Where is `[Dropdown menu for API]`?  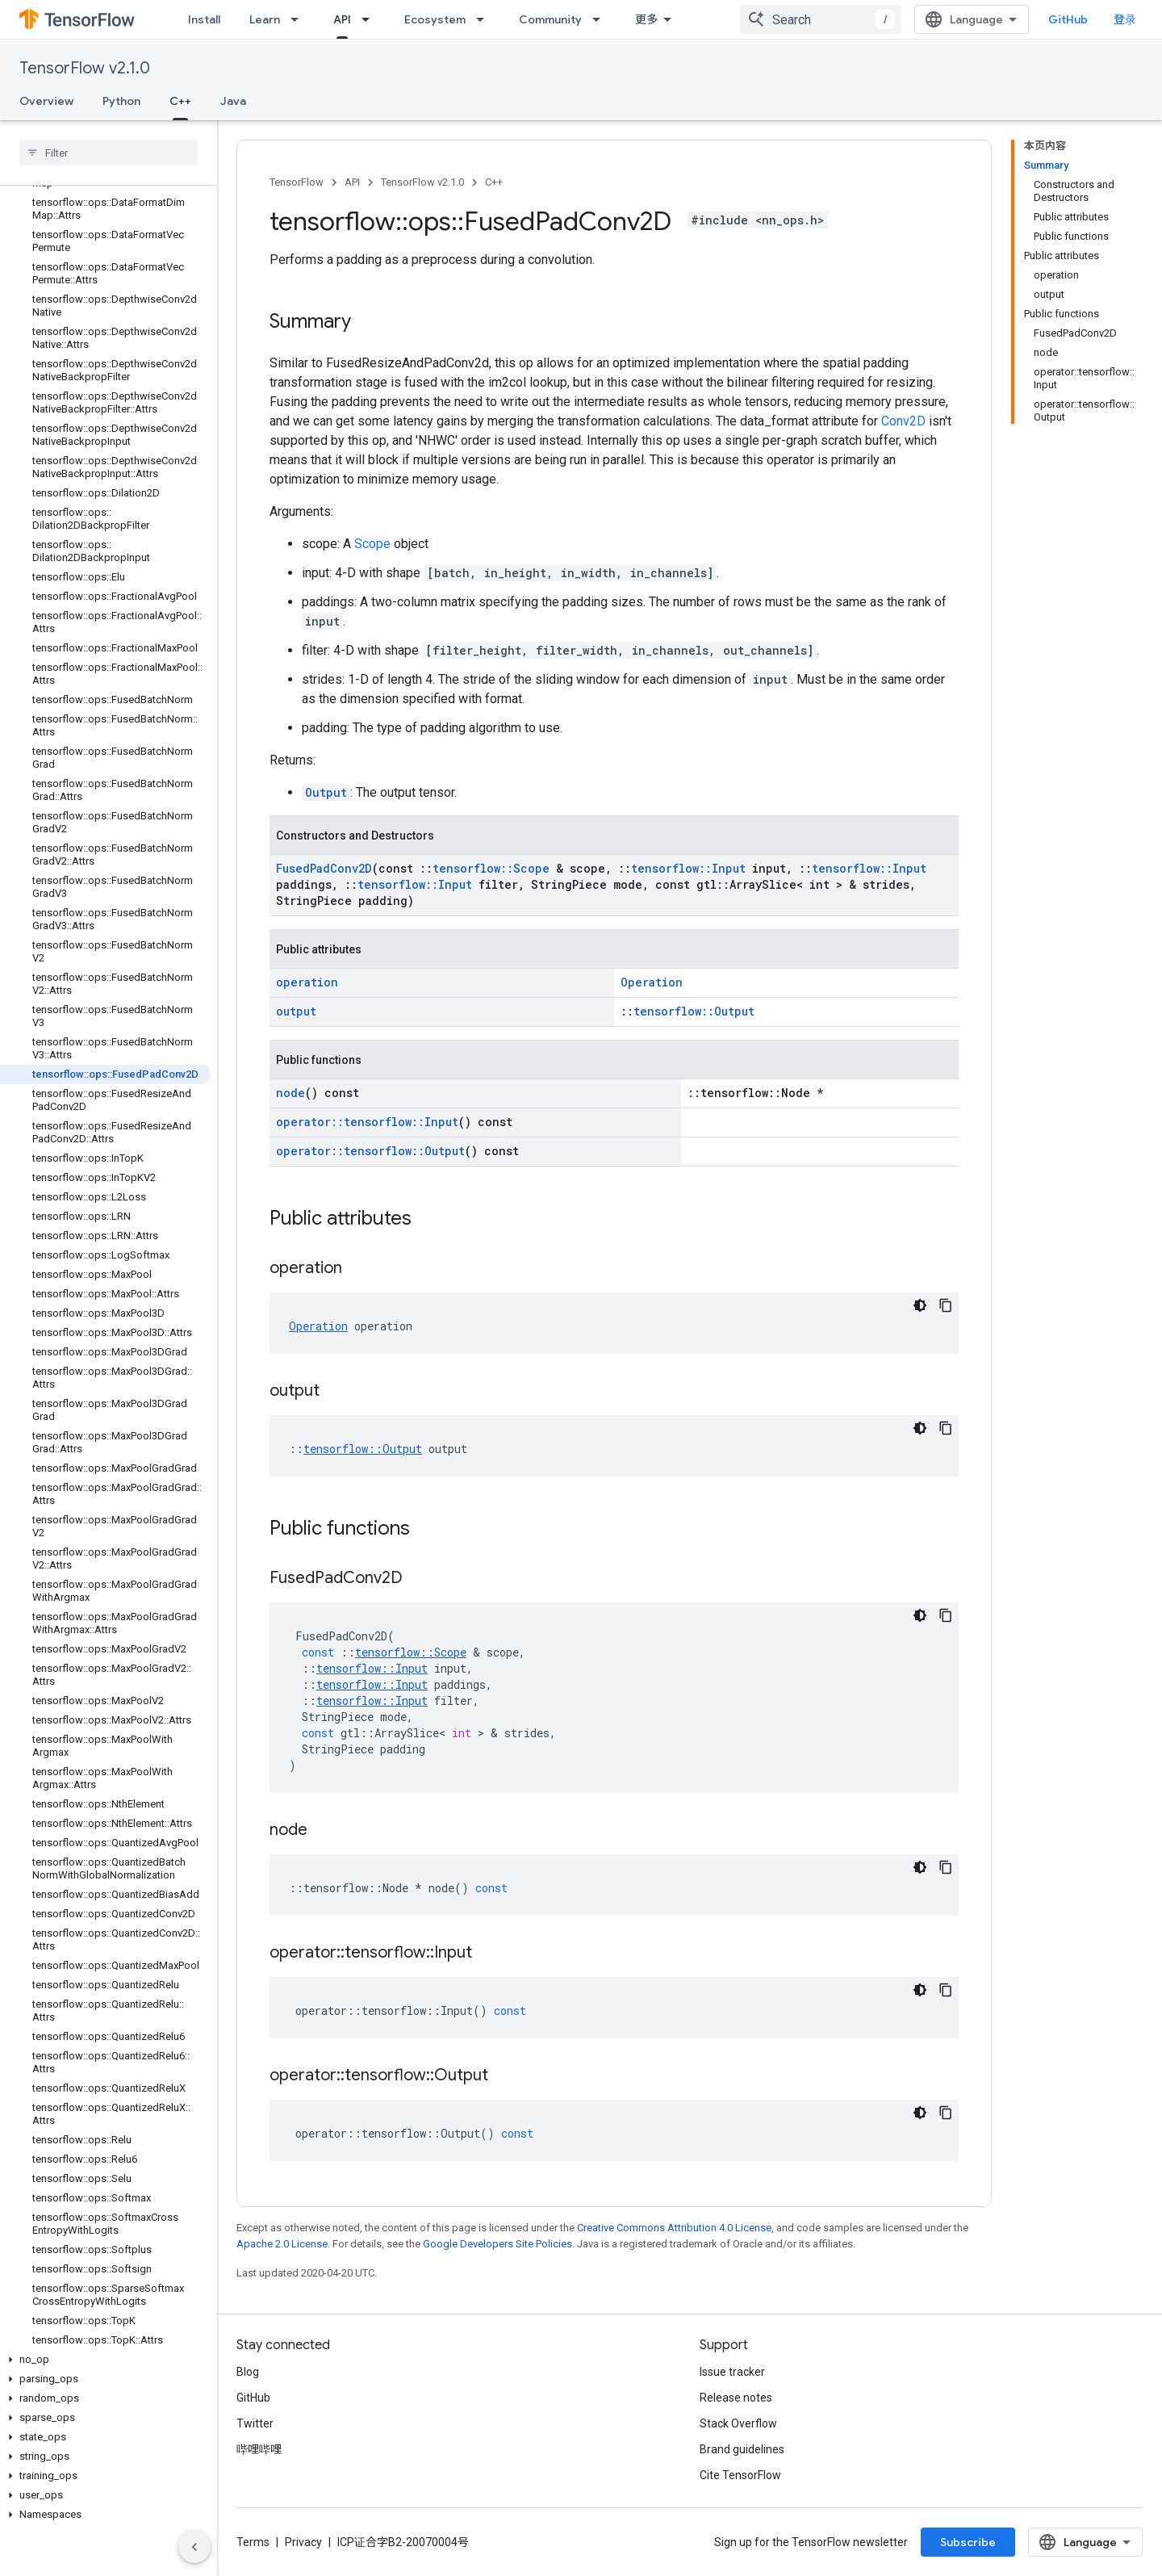
[Dropdown menu for API] is located at coordinates (370, 19).